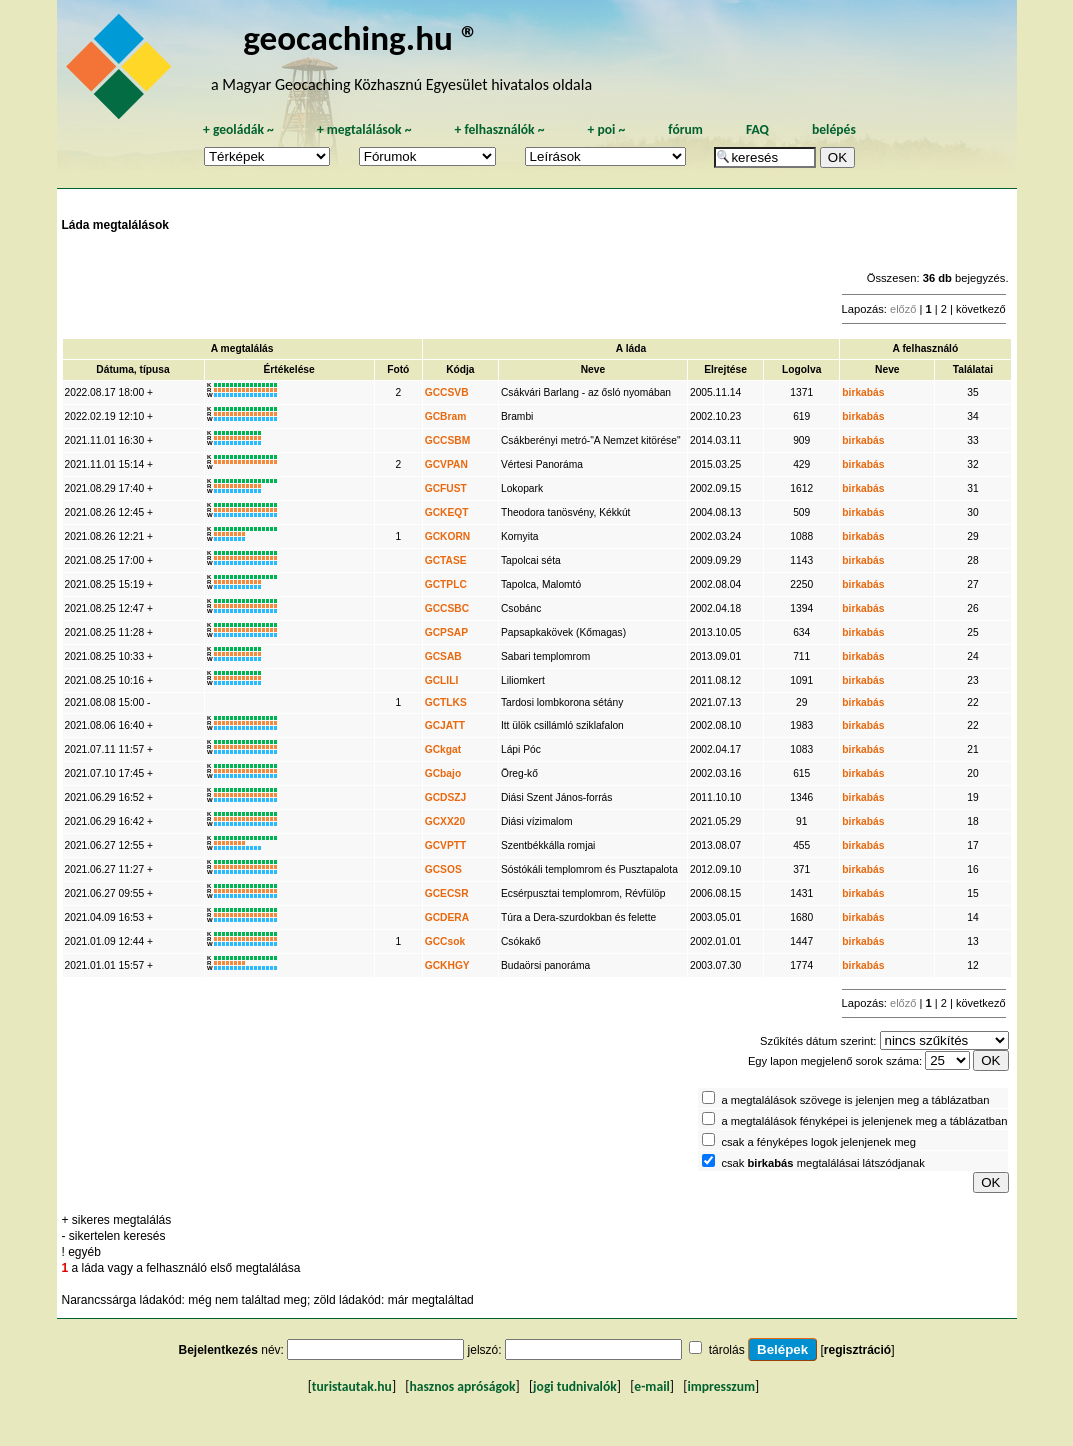 The height and width of the screenshot is (1446, 1073). I want to click on GCSAB, so click(443, 656).